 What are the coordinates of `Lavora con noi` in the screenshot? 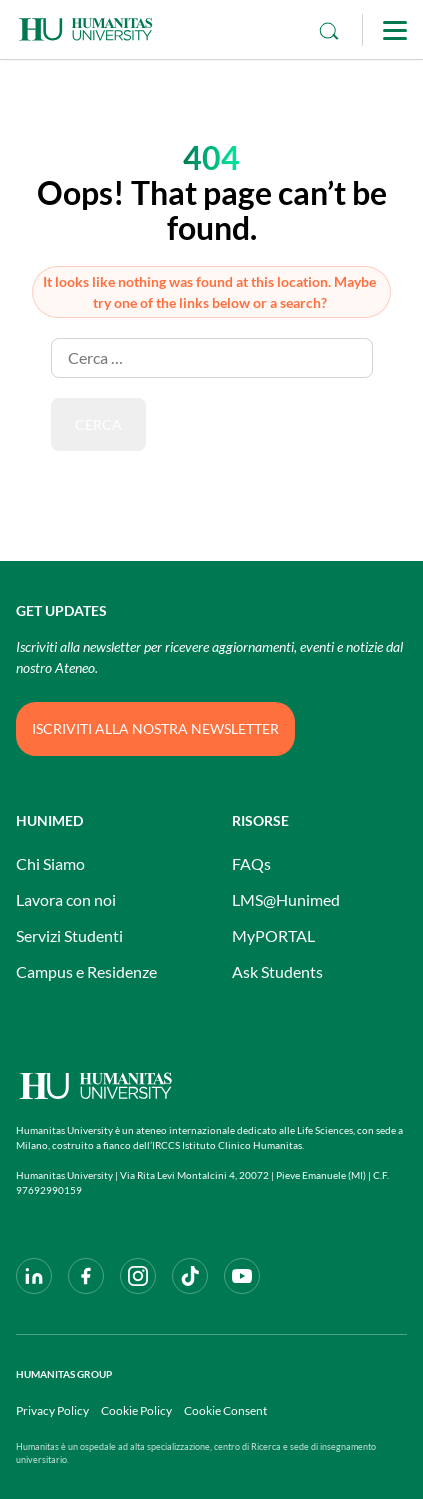 It's located at (66, 899).